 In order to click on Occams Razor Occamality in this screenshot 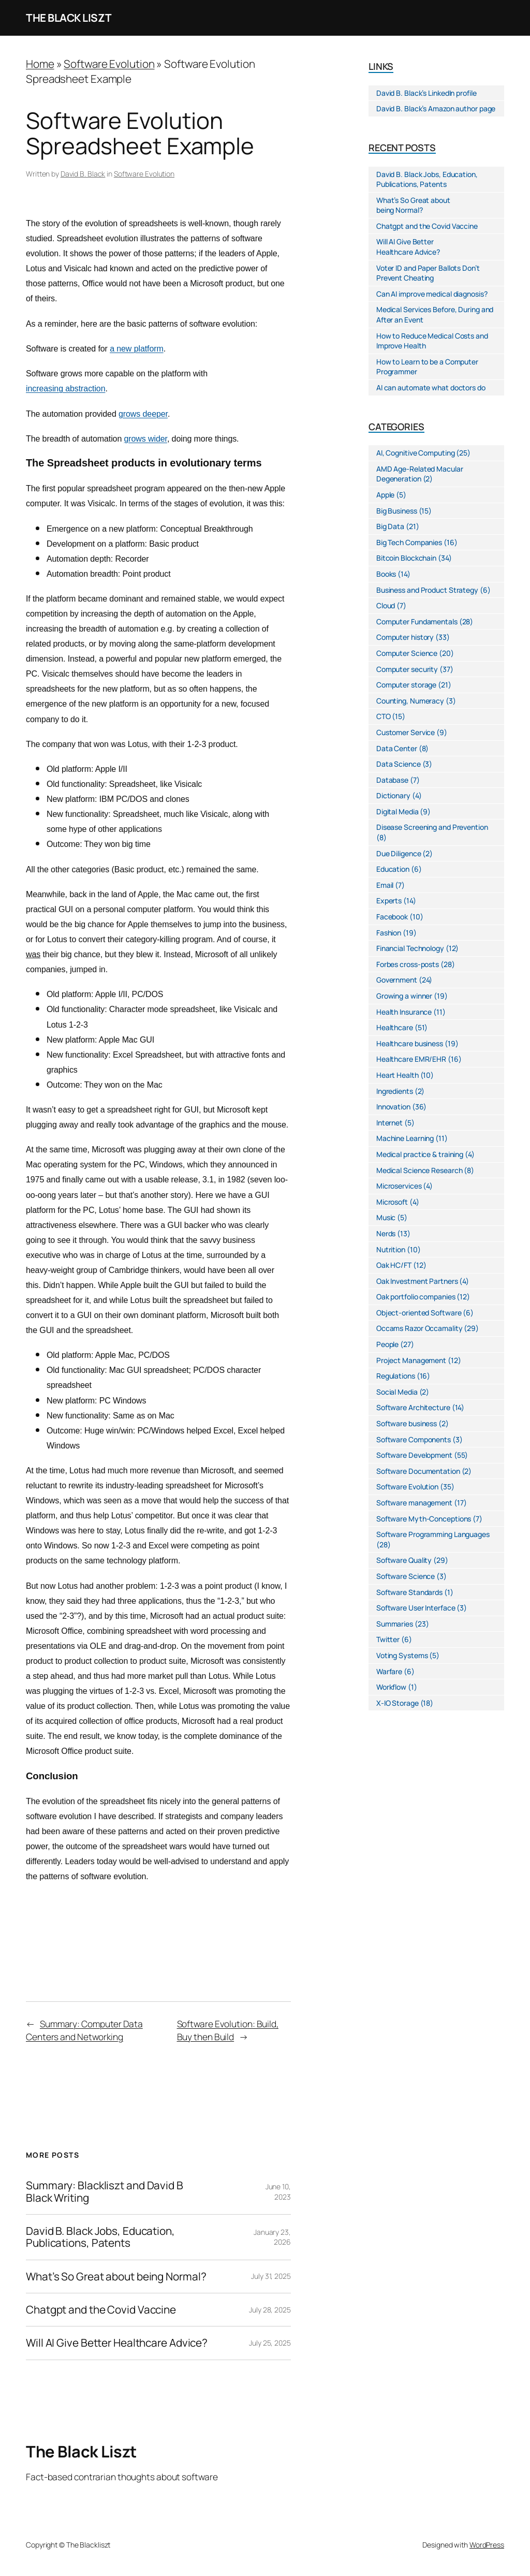, I will do `click(419, 1328)`.